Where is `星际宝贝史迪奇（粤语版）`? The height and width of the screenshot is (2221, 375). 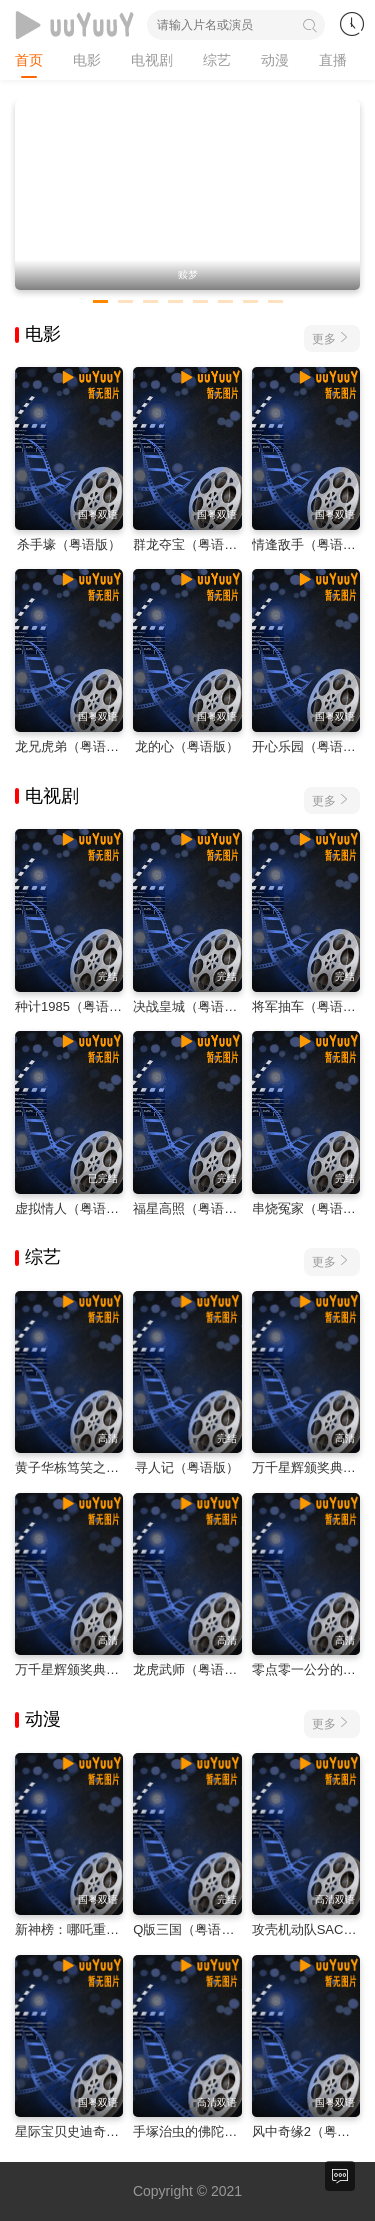
星际宝贝史迪奇（粤语版） is located at coordinates (93, 2131).